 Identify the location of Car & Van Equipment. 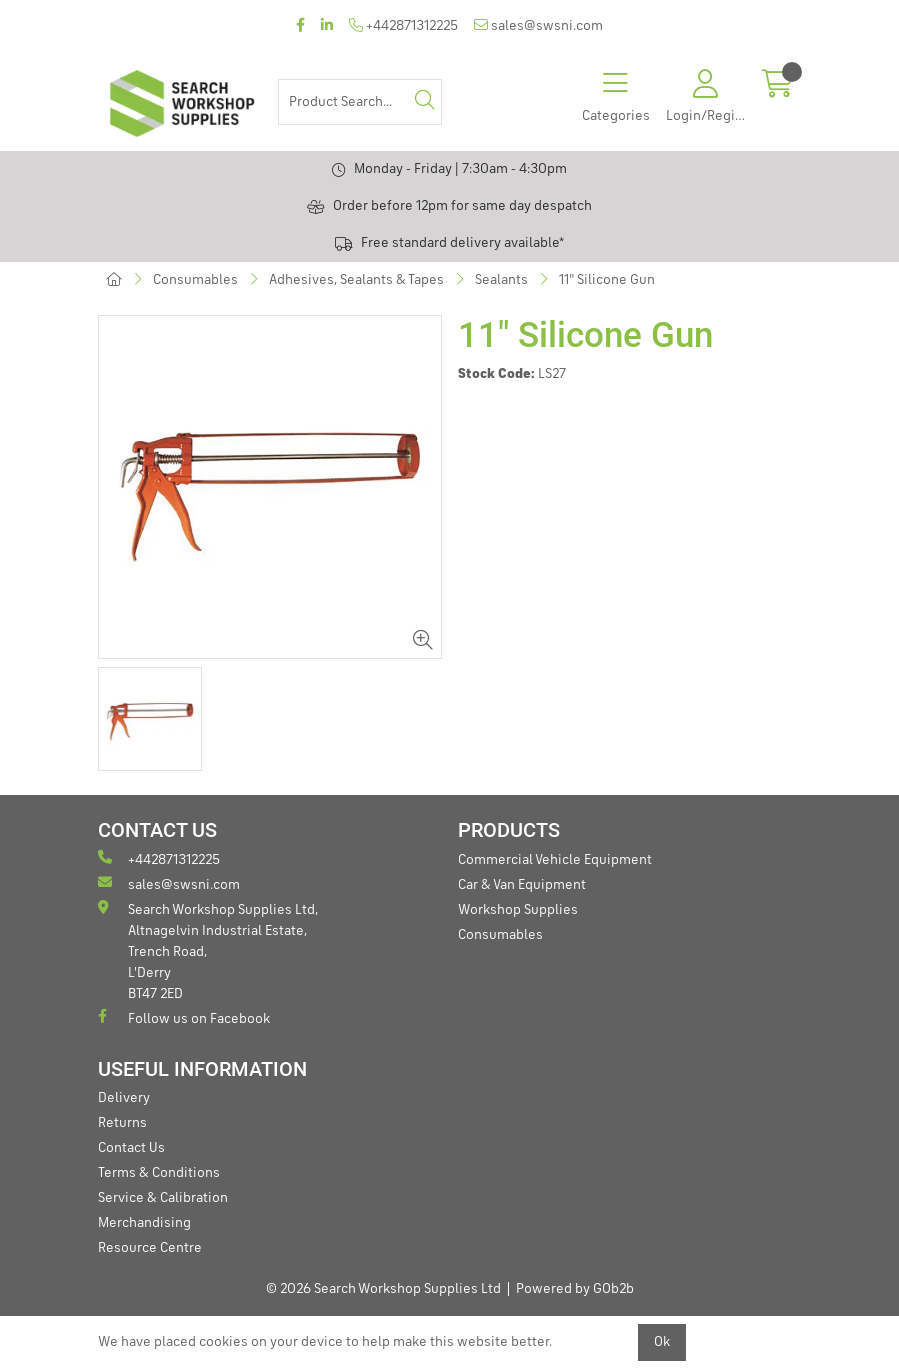
(522, 885).